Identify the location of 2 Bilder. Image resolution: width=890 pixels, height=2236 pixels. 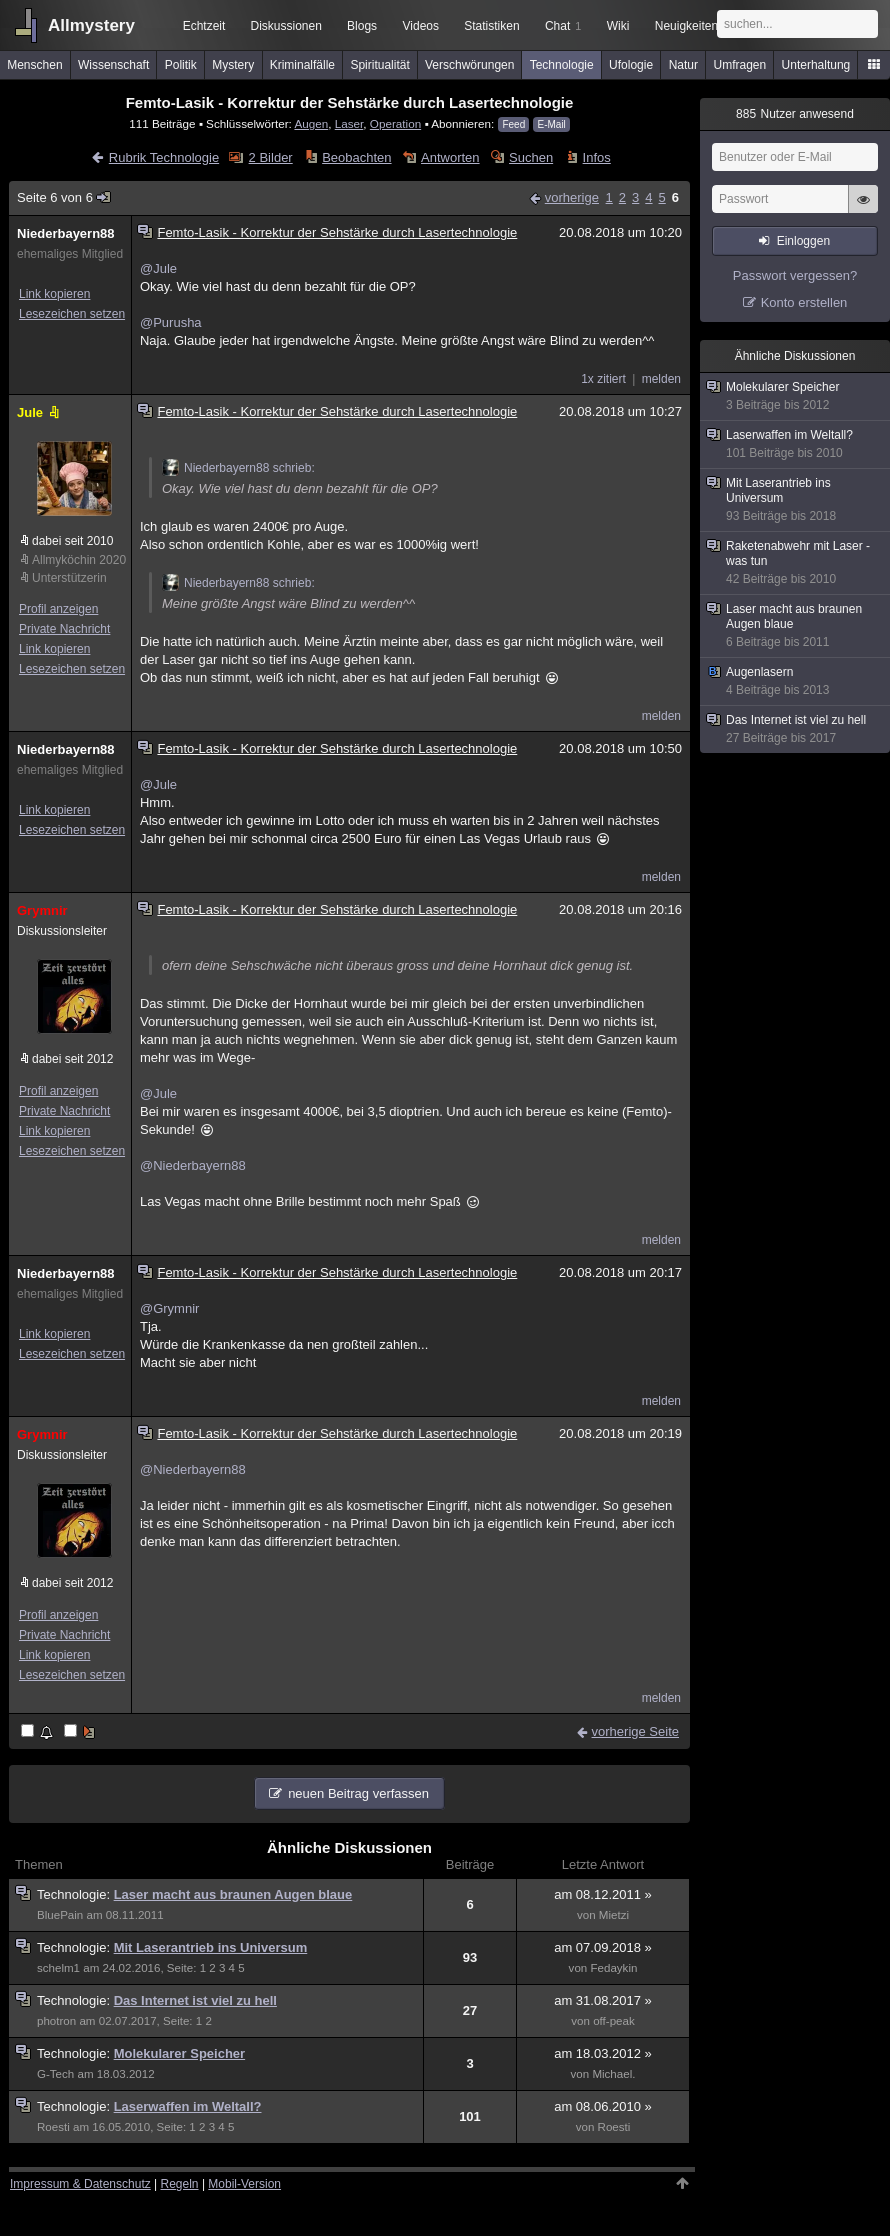
(271, 157).